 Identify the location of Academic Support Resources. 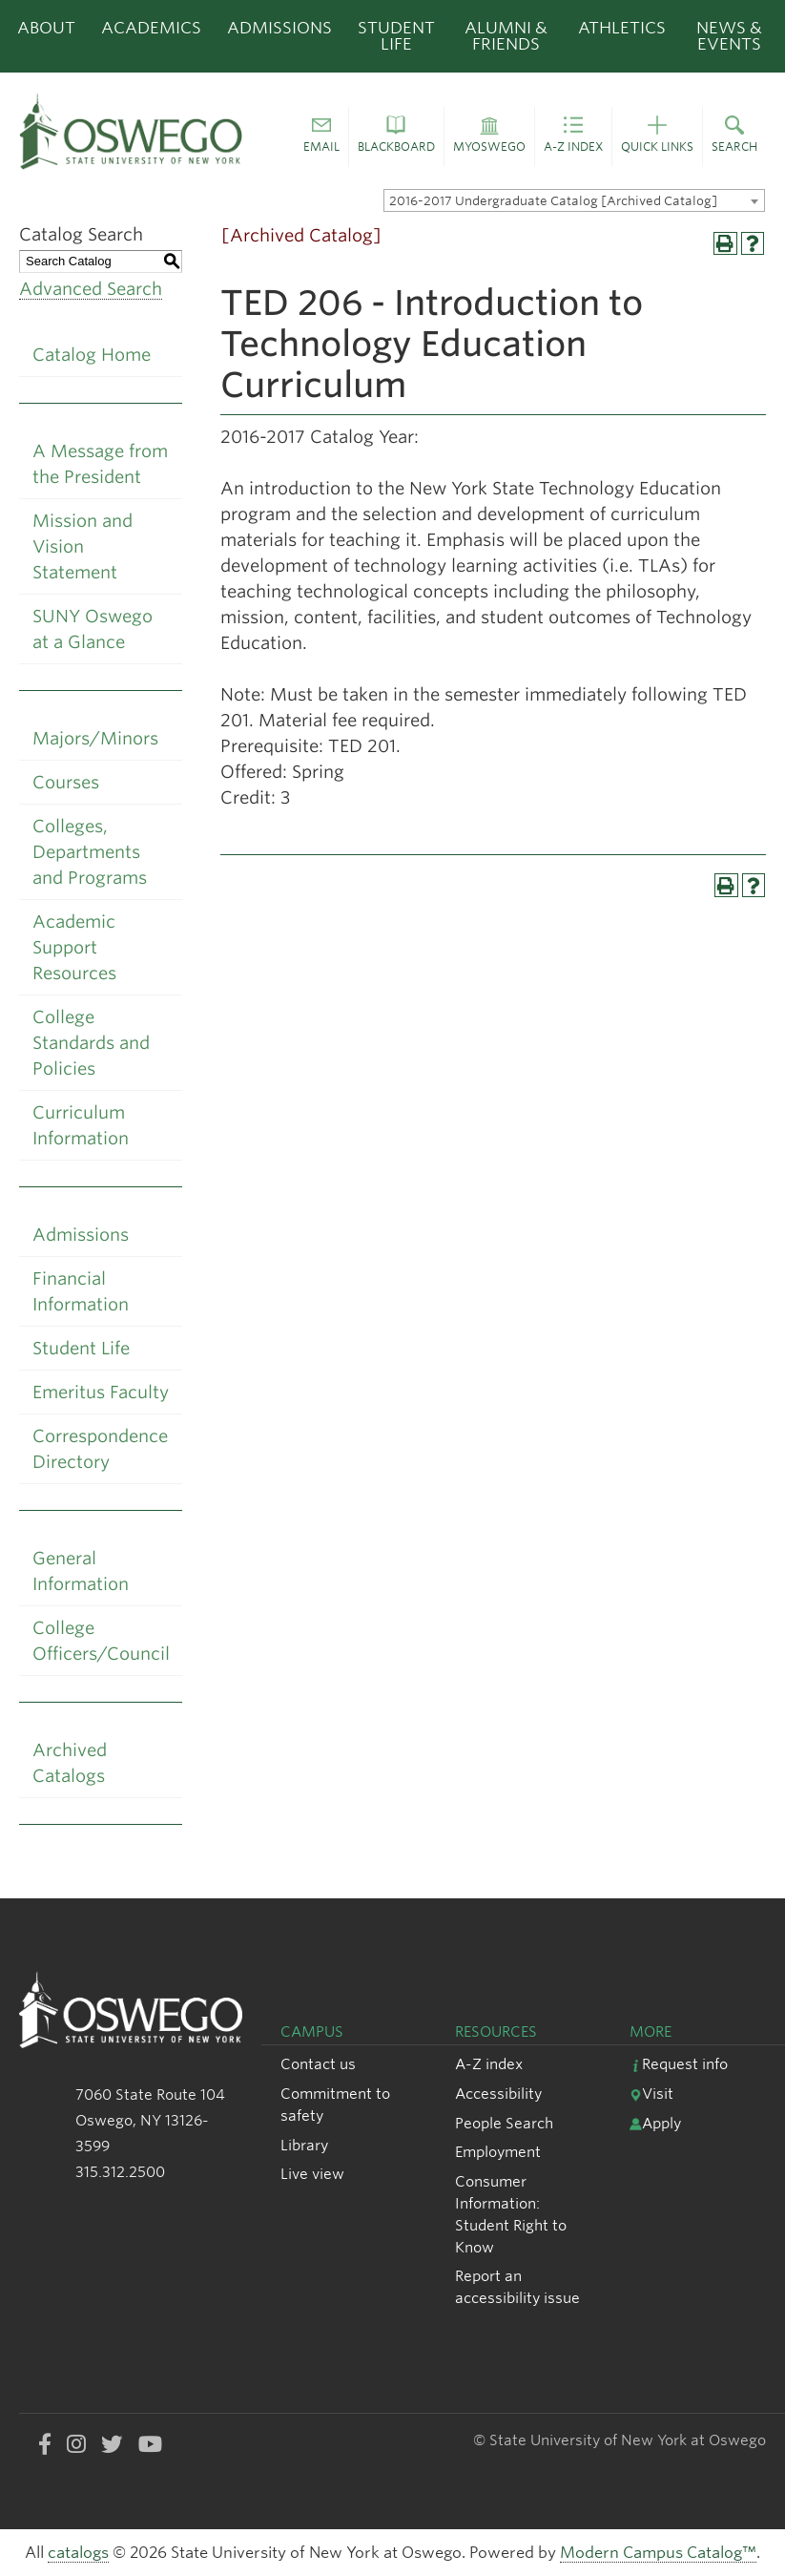
(74, 947).